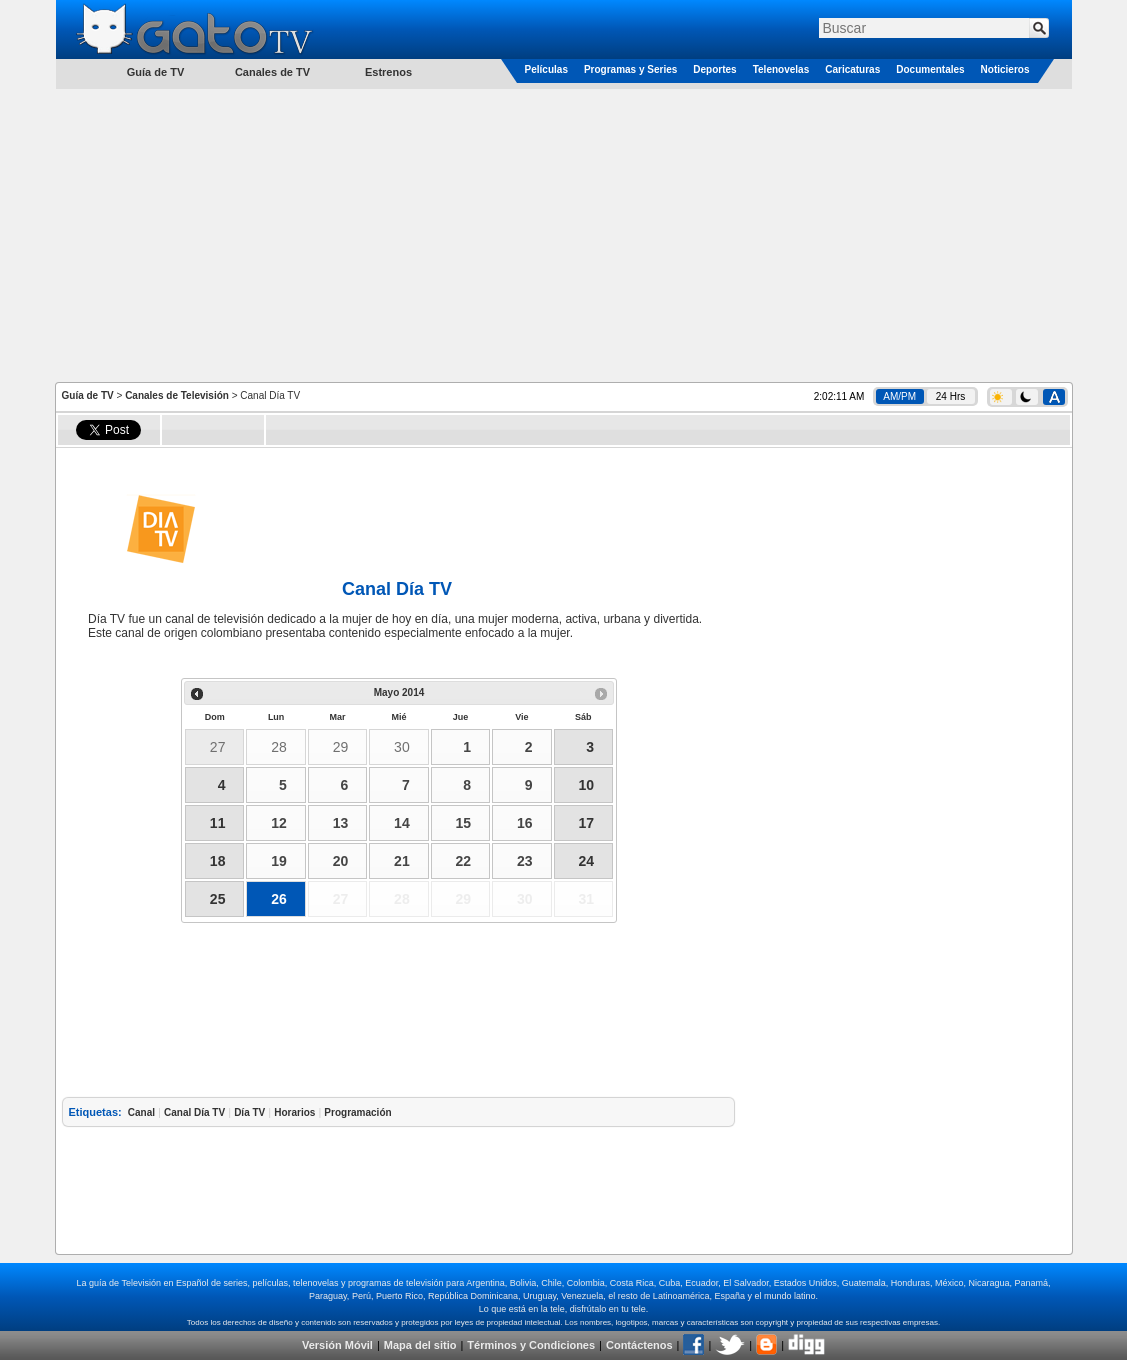 This screenshot has height=1360, width=1127. What do you see at coordinates (586, 785) in the screenshot?
I see `10` at bounding box center [586, 785].